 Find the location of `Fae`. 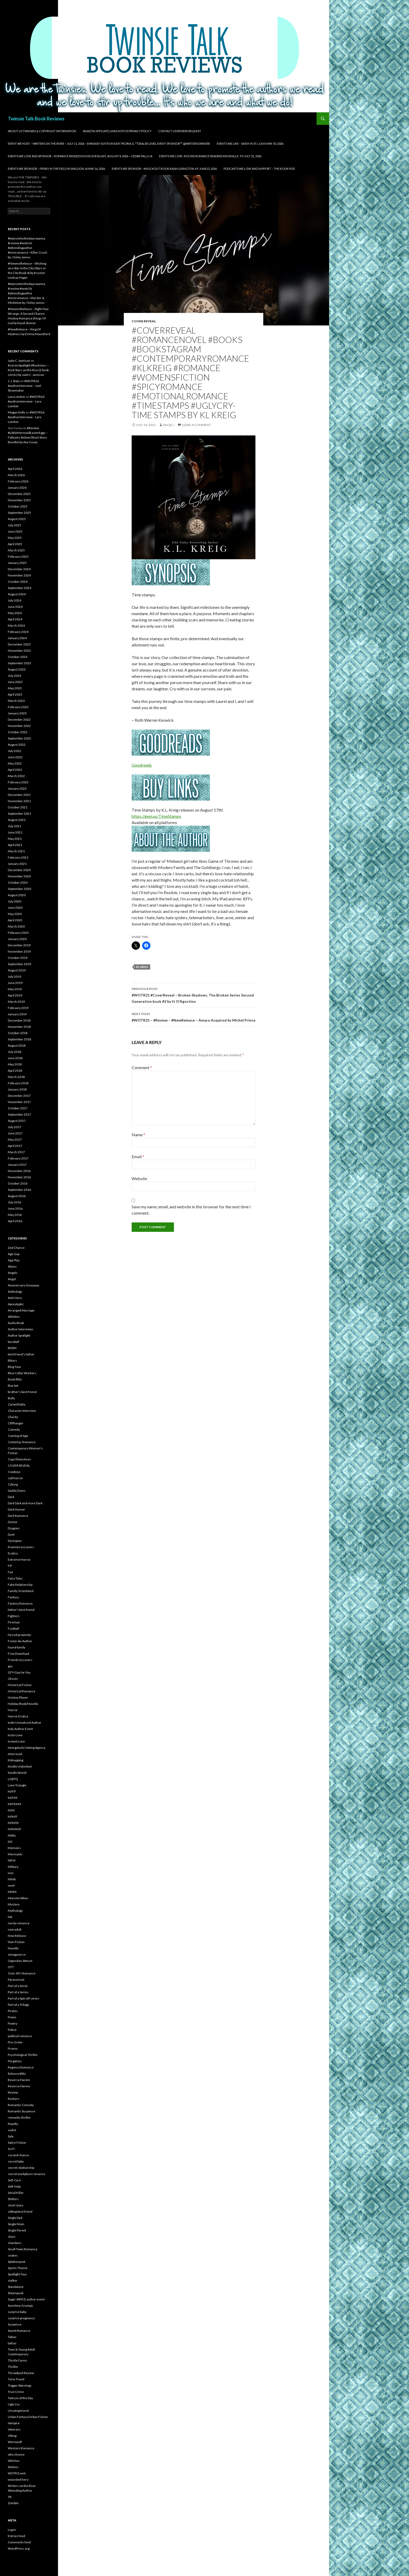

Fae is located at coordinates (10, 1572).